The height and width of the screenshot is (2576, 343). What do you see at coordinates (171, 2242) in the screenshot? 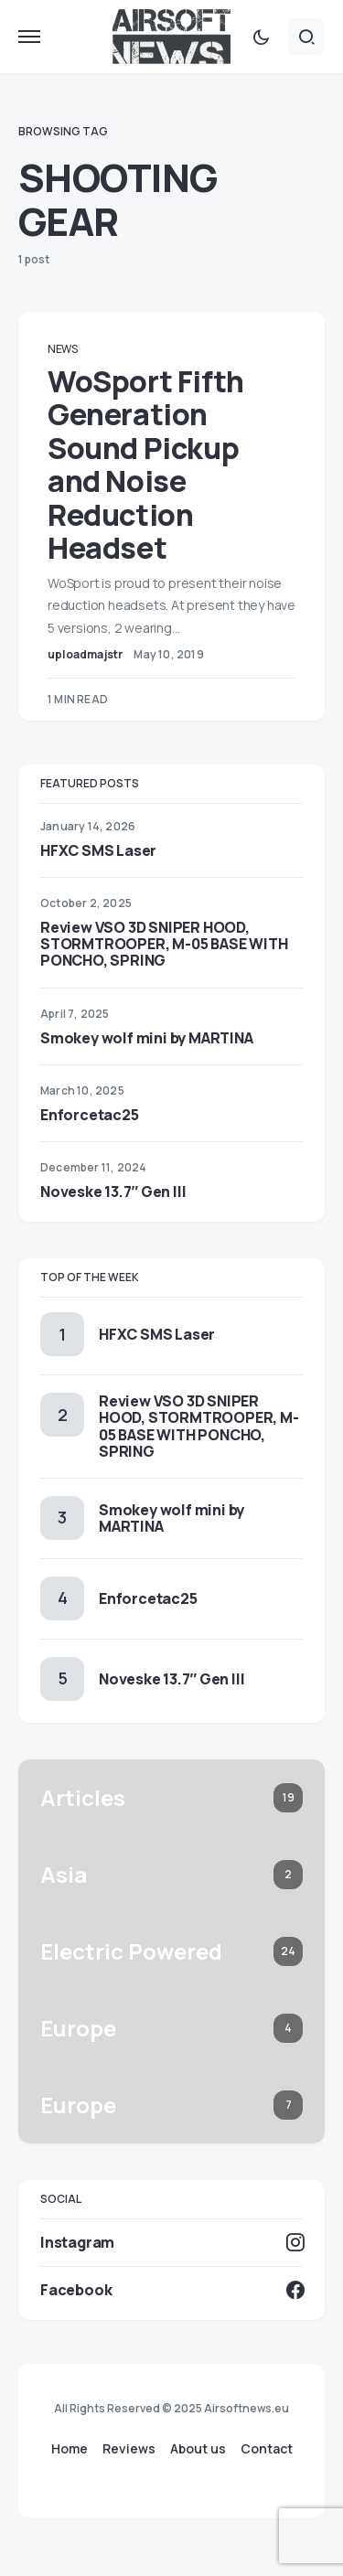
I see `[Instagram]` at bounding box center [171, 2242].